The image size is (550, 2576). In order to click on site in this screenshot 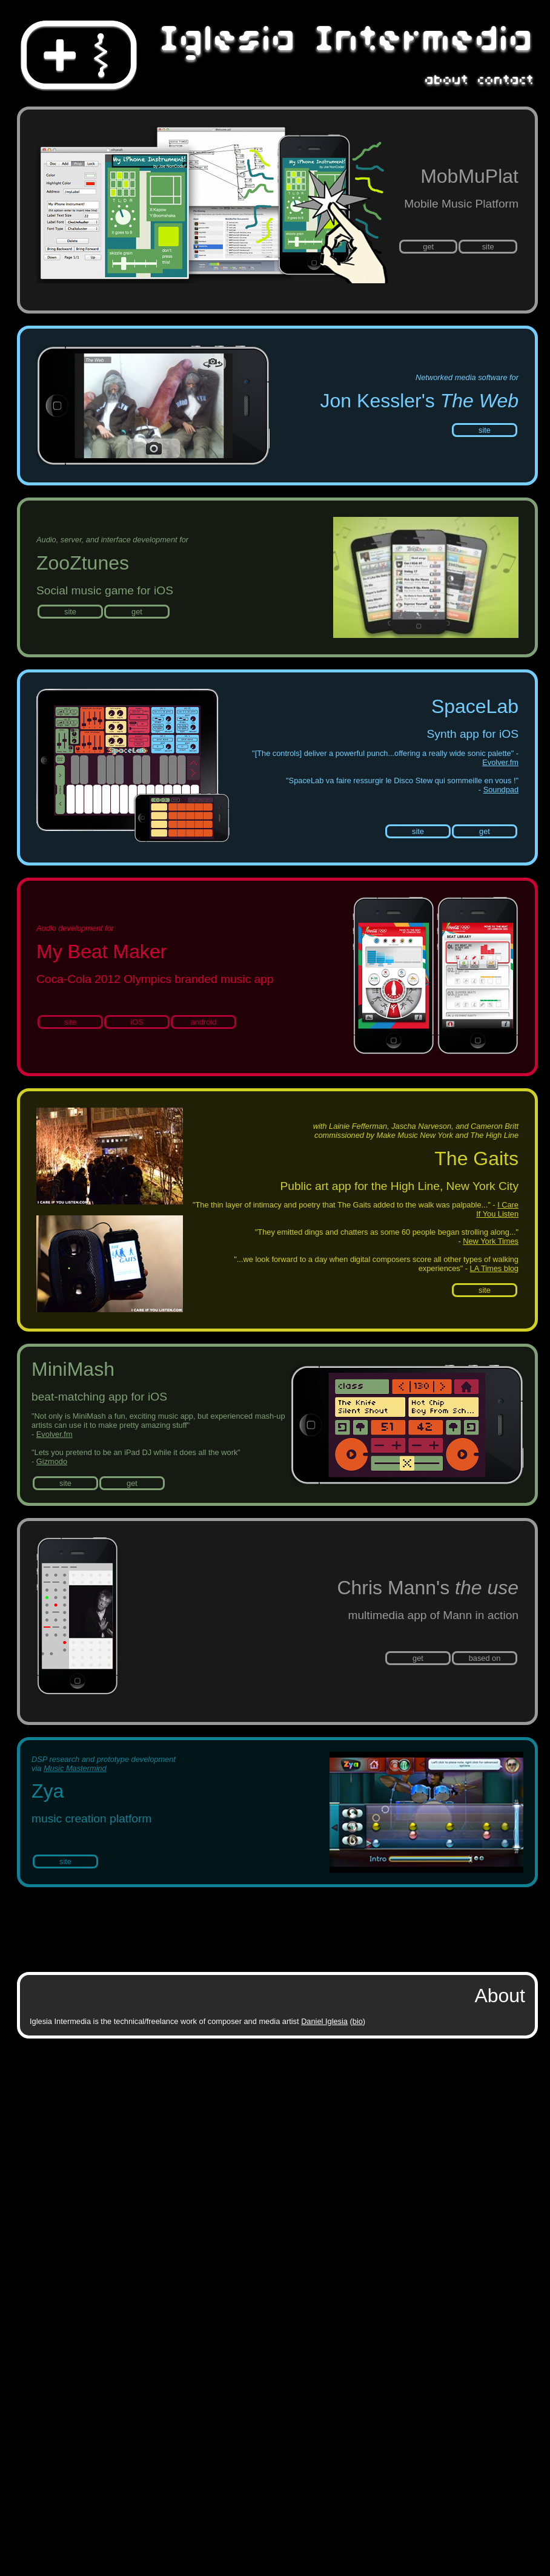, I will do `click(488, 246)`.